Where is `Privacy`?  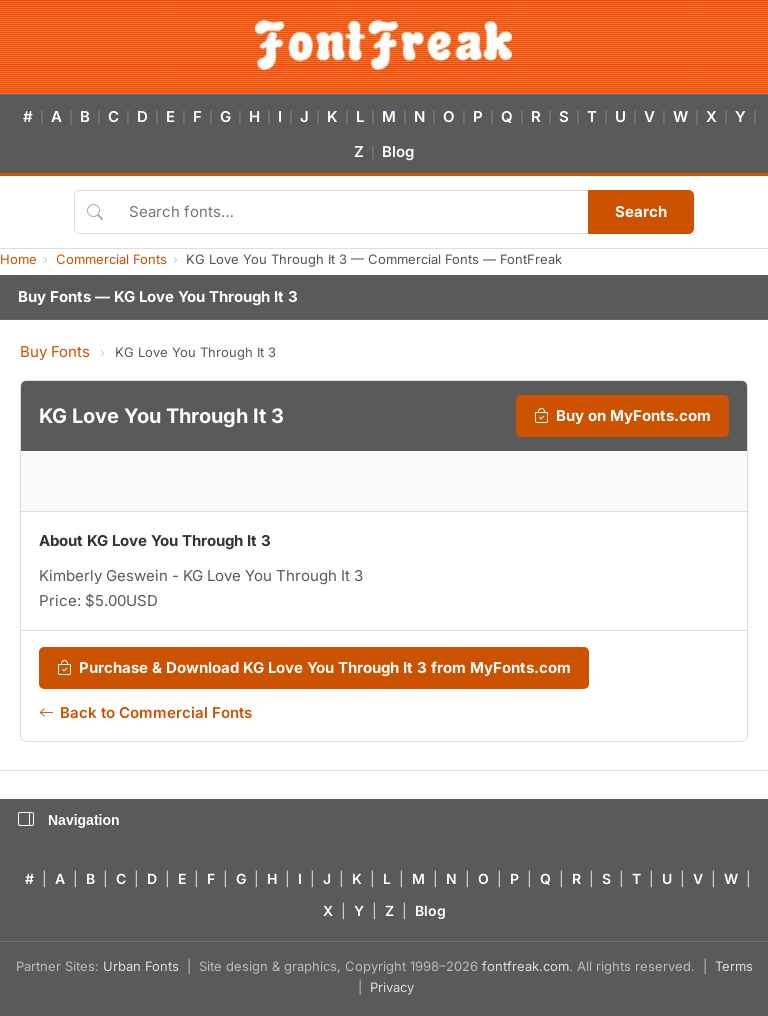 Privacy is located at coordinates (392, 987).